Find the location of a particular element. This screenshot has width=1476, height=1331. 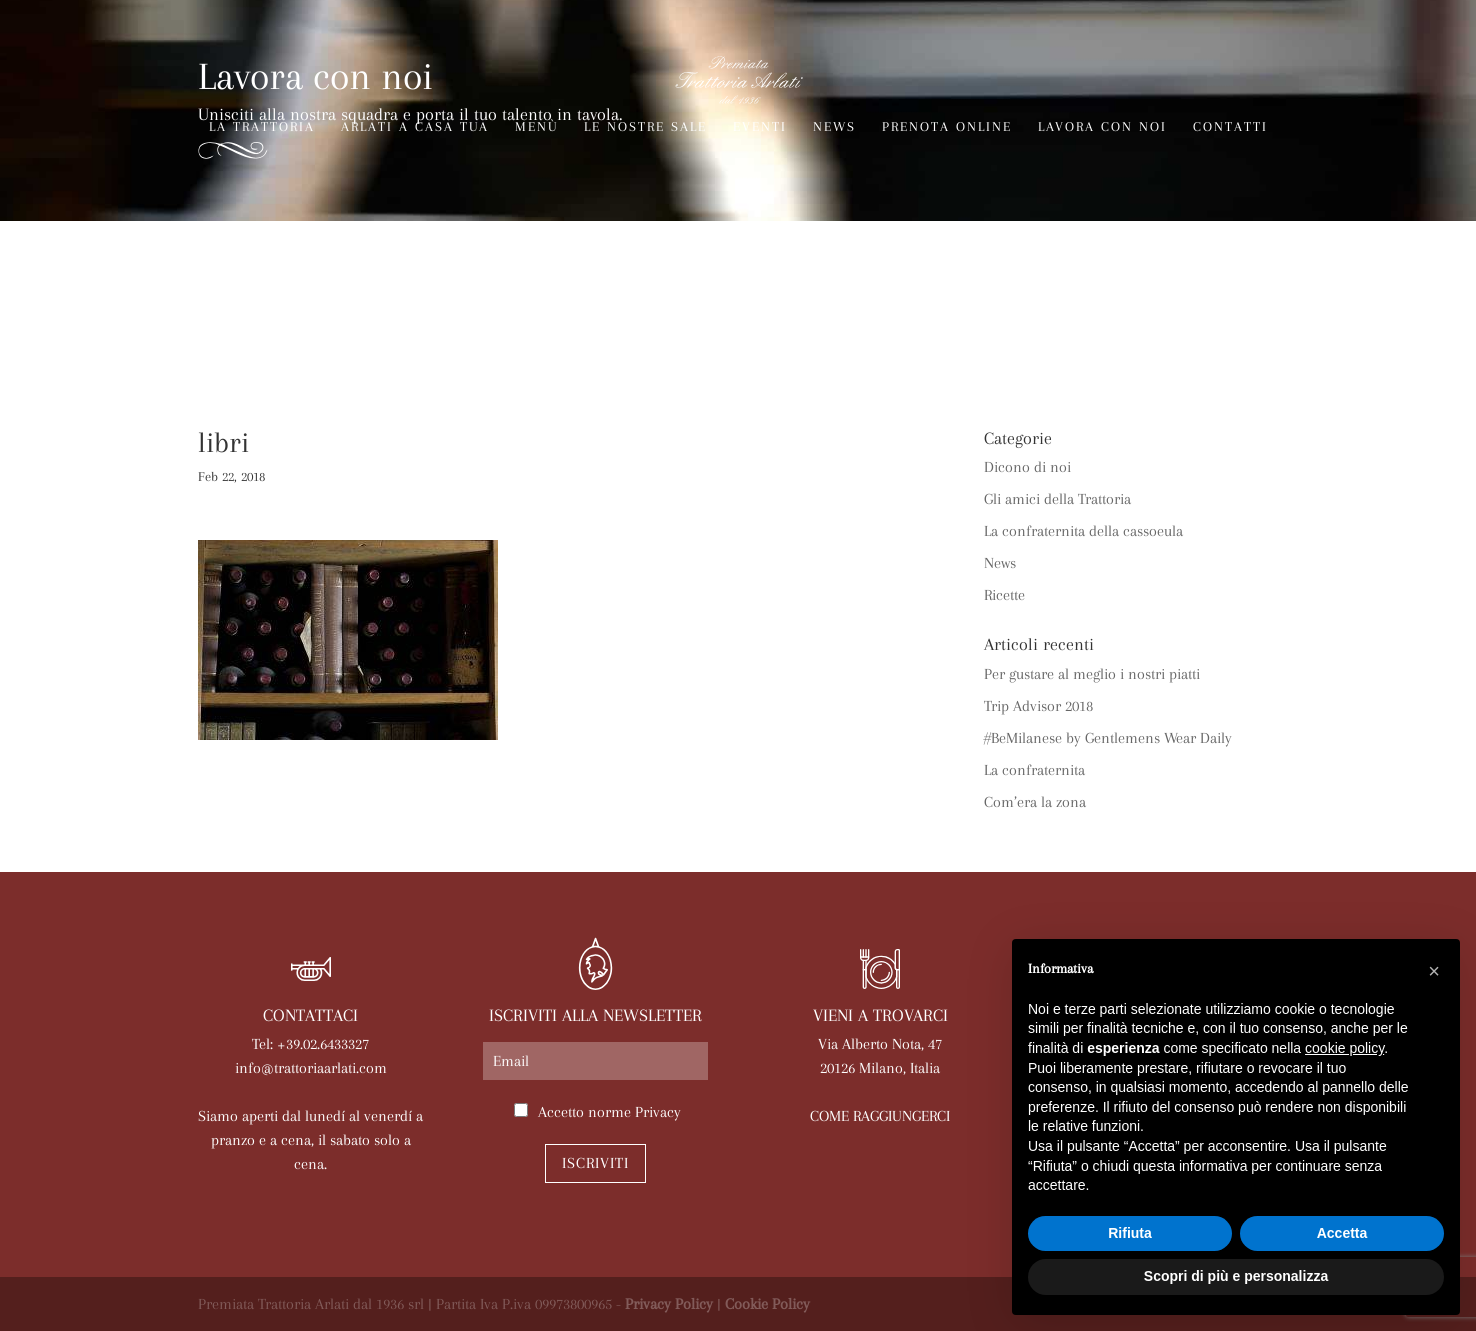

Trip Advisor 2018 is located at coordinates (1038, 706).